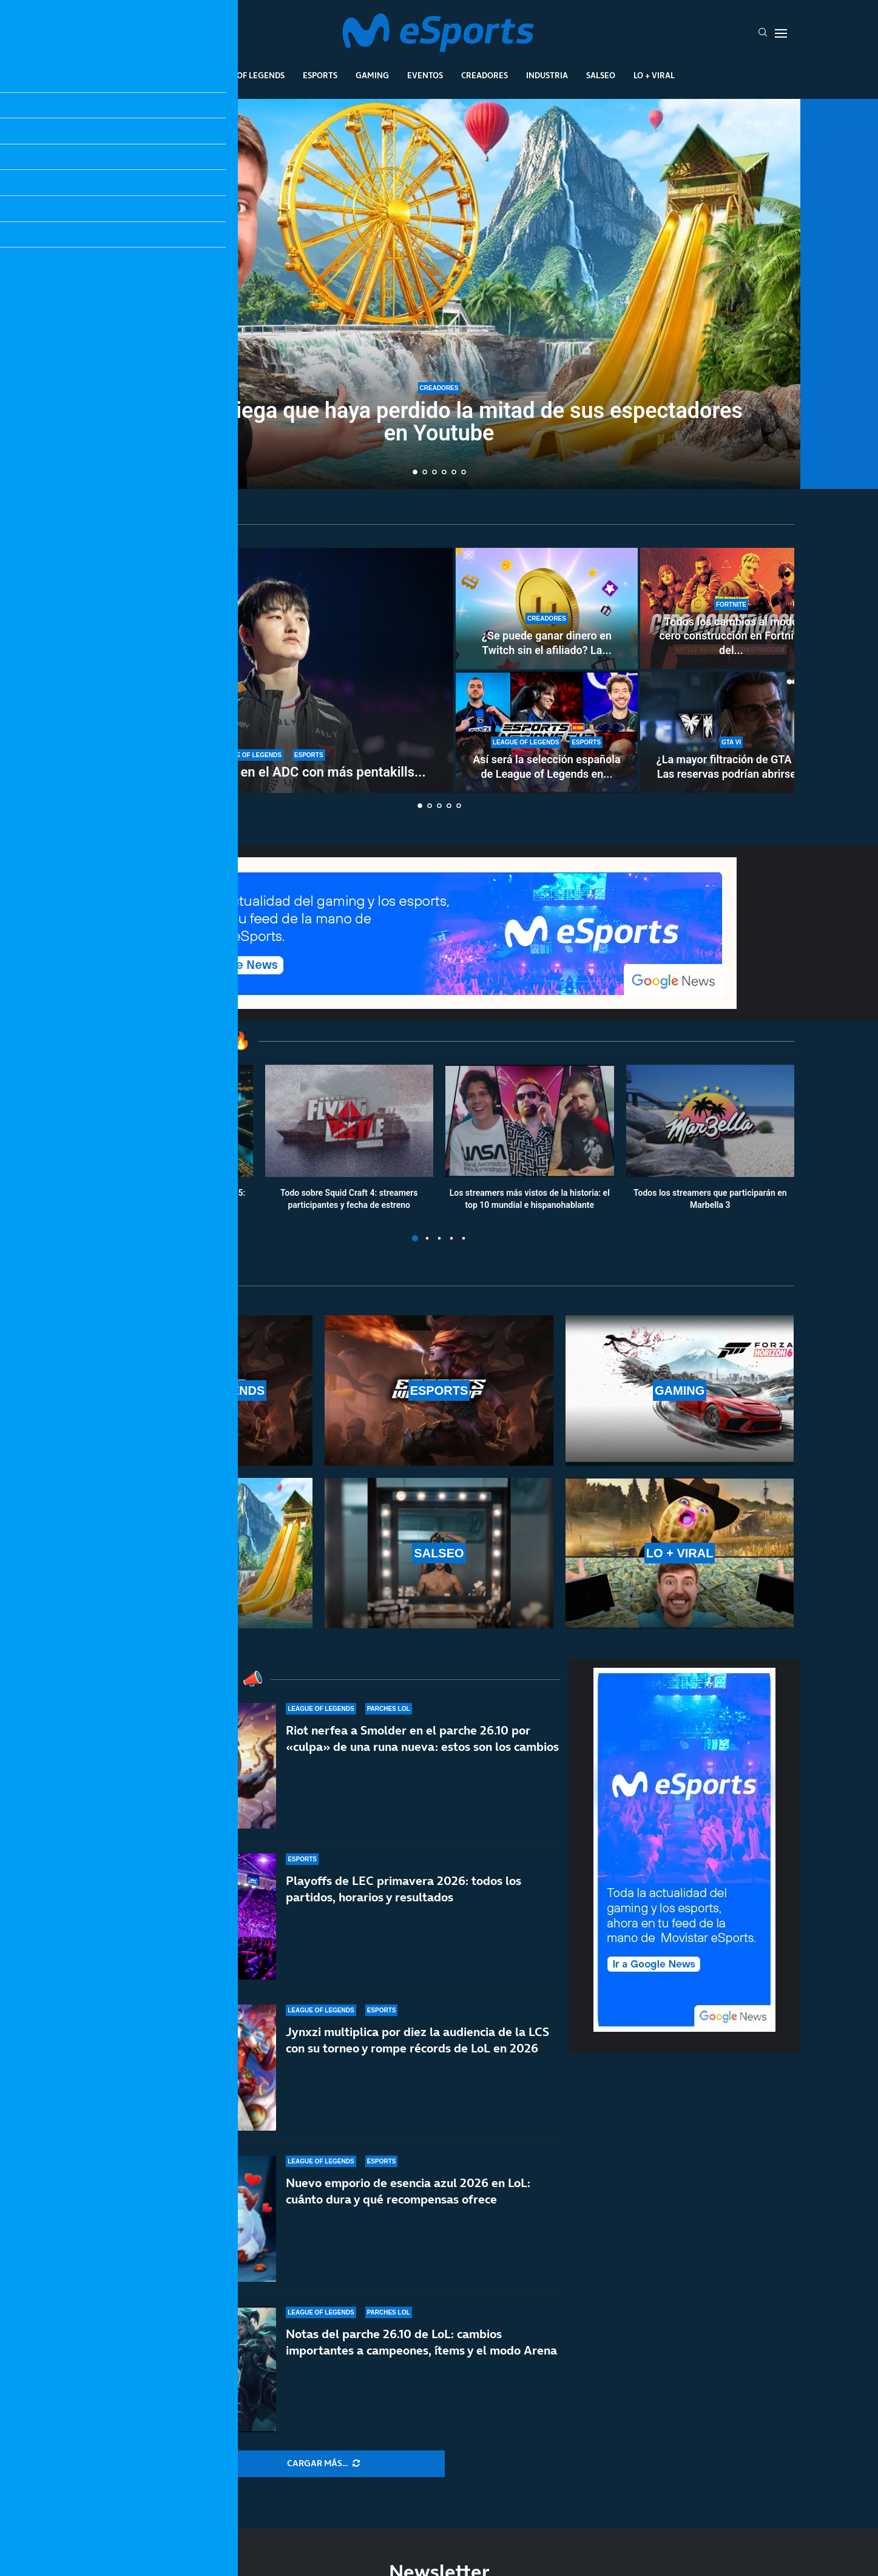  I want to click on [Open Menu], so click(781, 33).